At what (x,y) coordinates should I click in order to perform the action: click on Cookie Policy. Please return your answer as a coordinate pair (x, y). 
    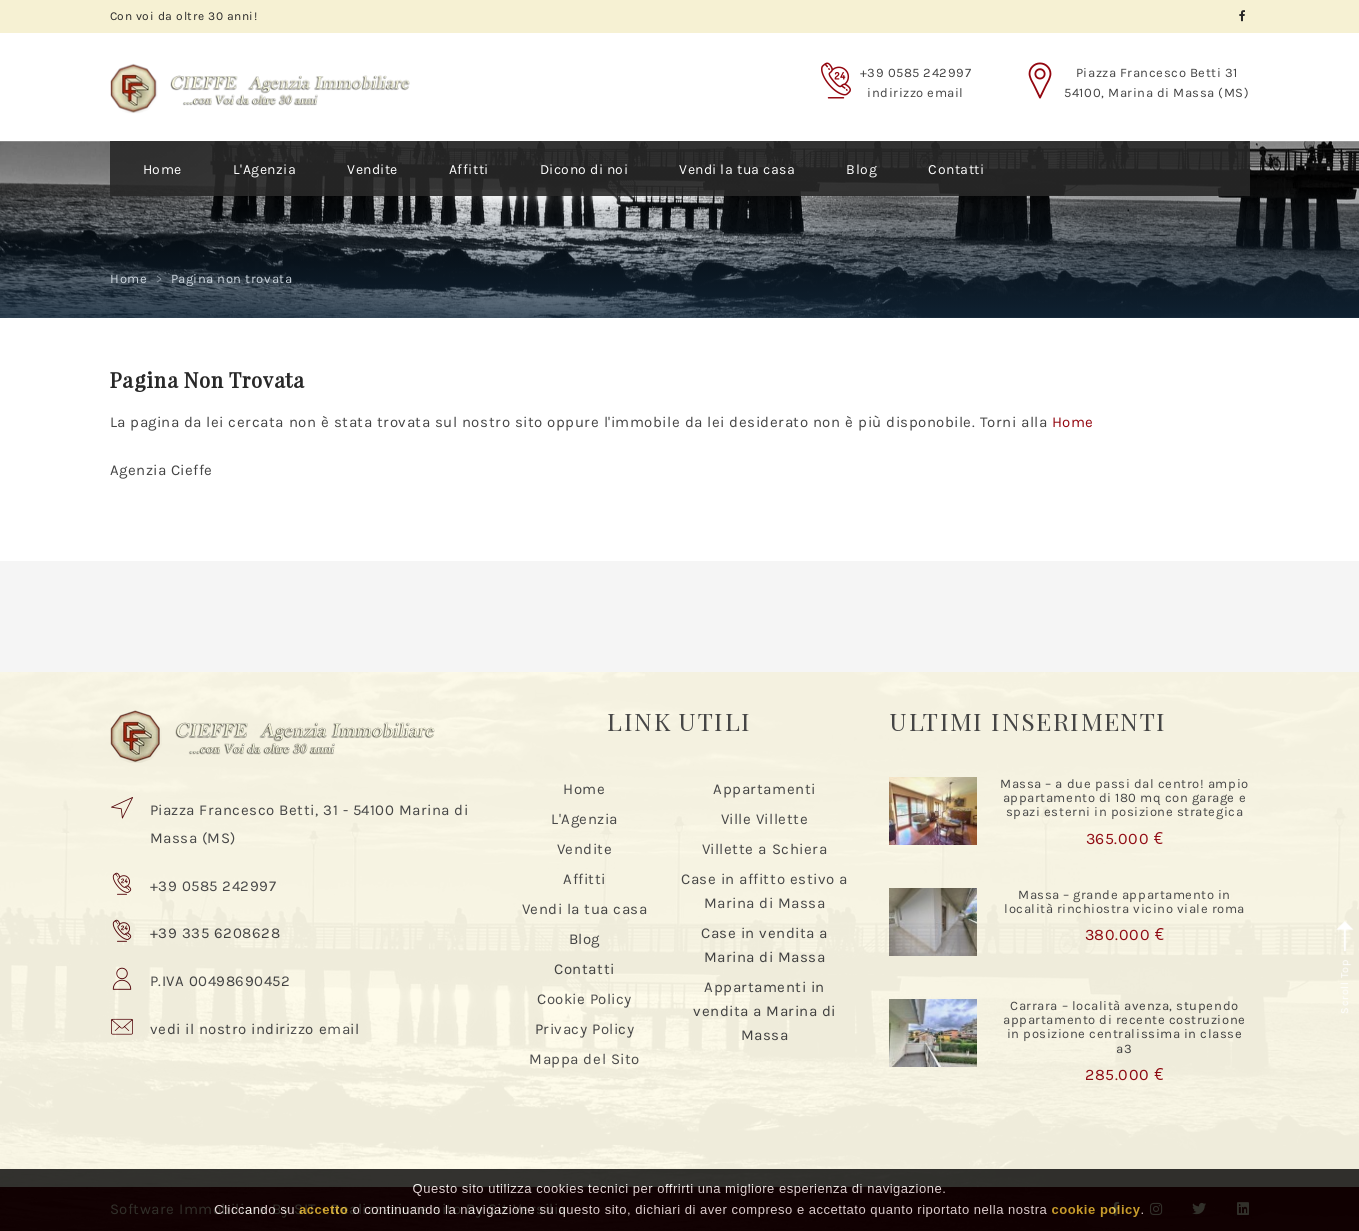
    Looking at the image, I should click on (584, 999).